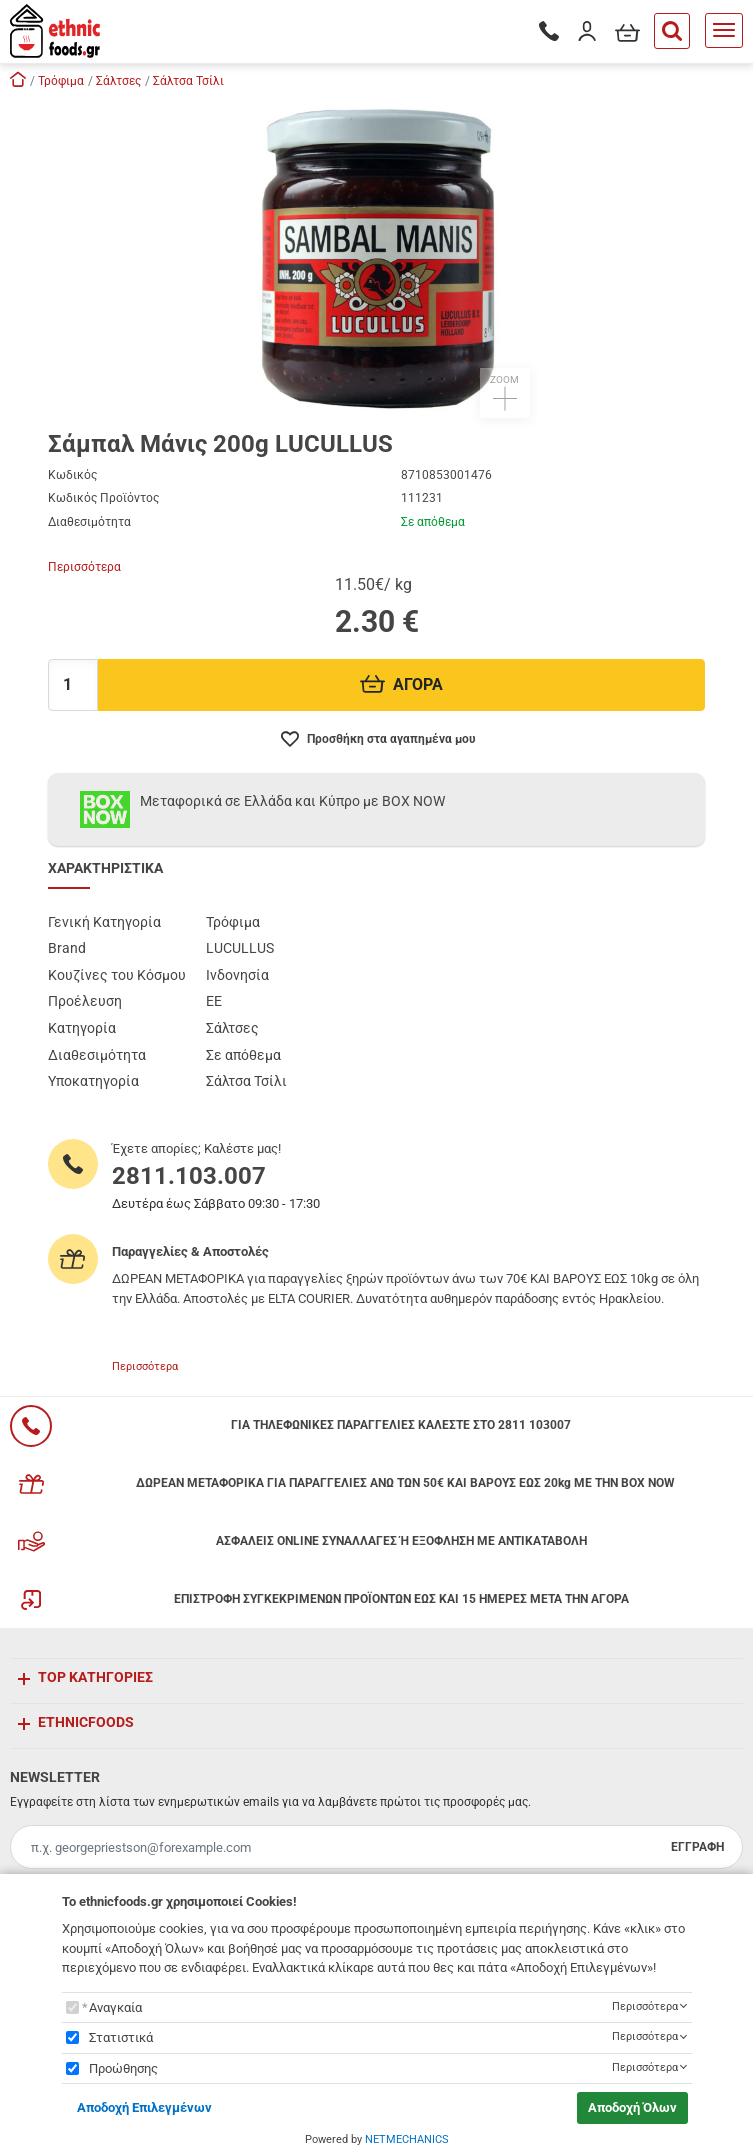 The width and height of the screenshot is (753, 2156). What do you see at coordinates (115, 2007) in the screenshot?
I see `Αναγκαία` at bounding box center [115, 2007].